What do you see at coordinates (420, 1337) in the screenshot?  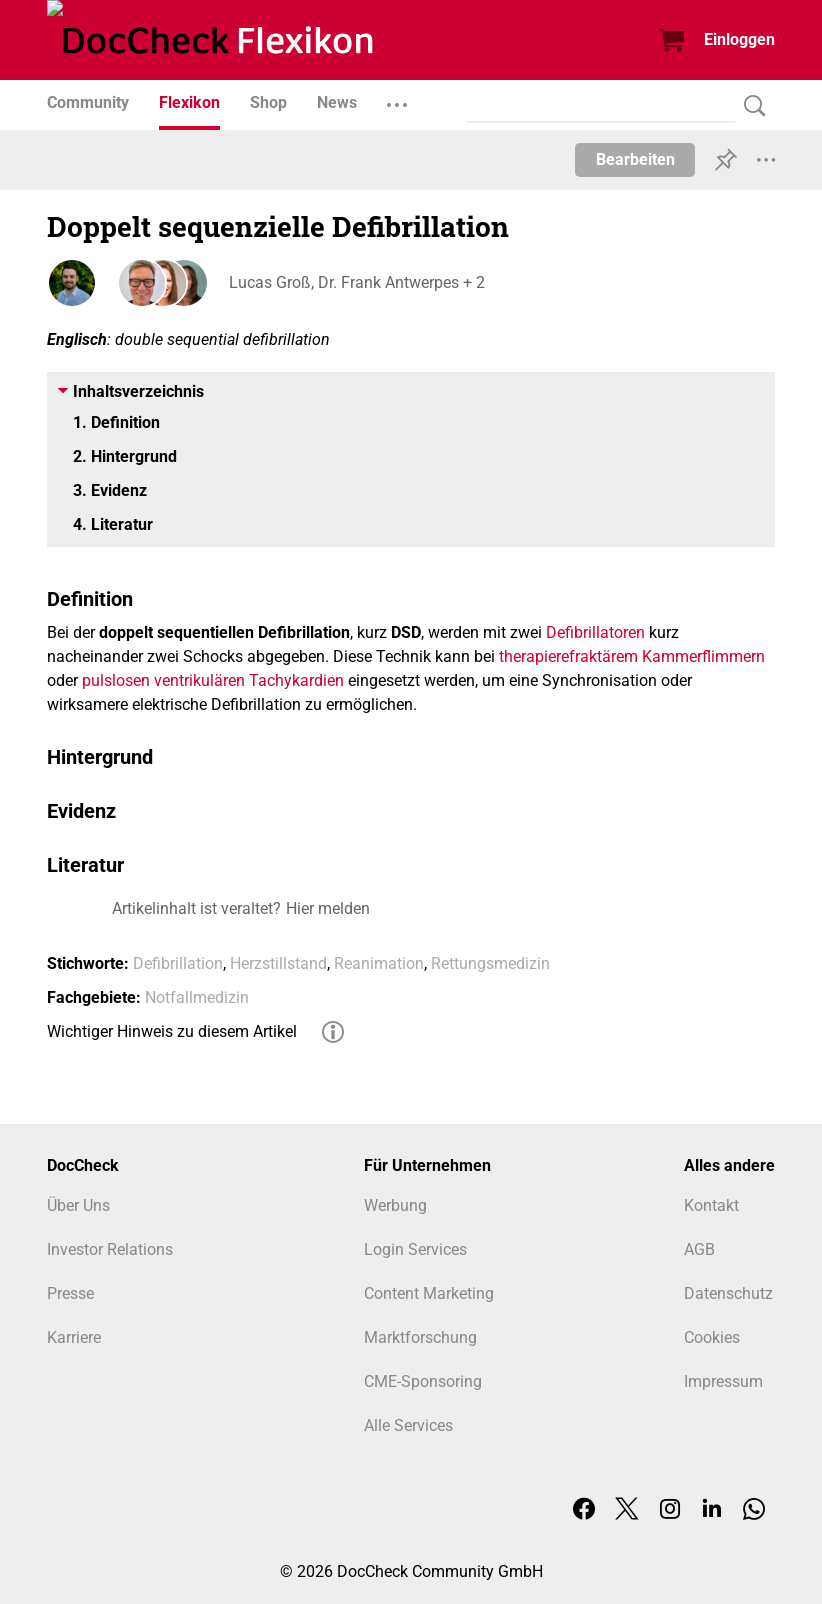 I see `Marktforschung` at bounding box center [420, 1337].